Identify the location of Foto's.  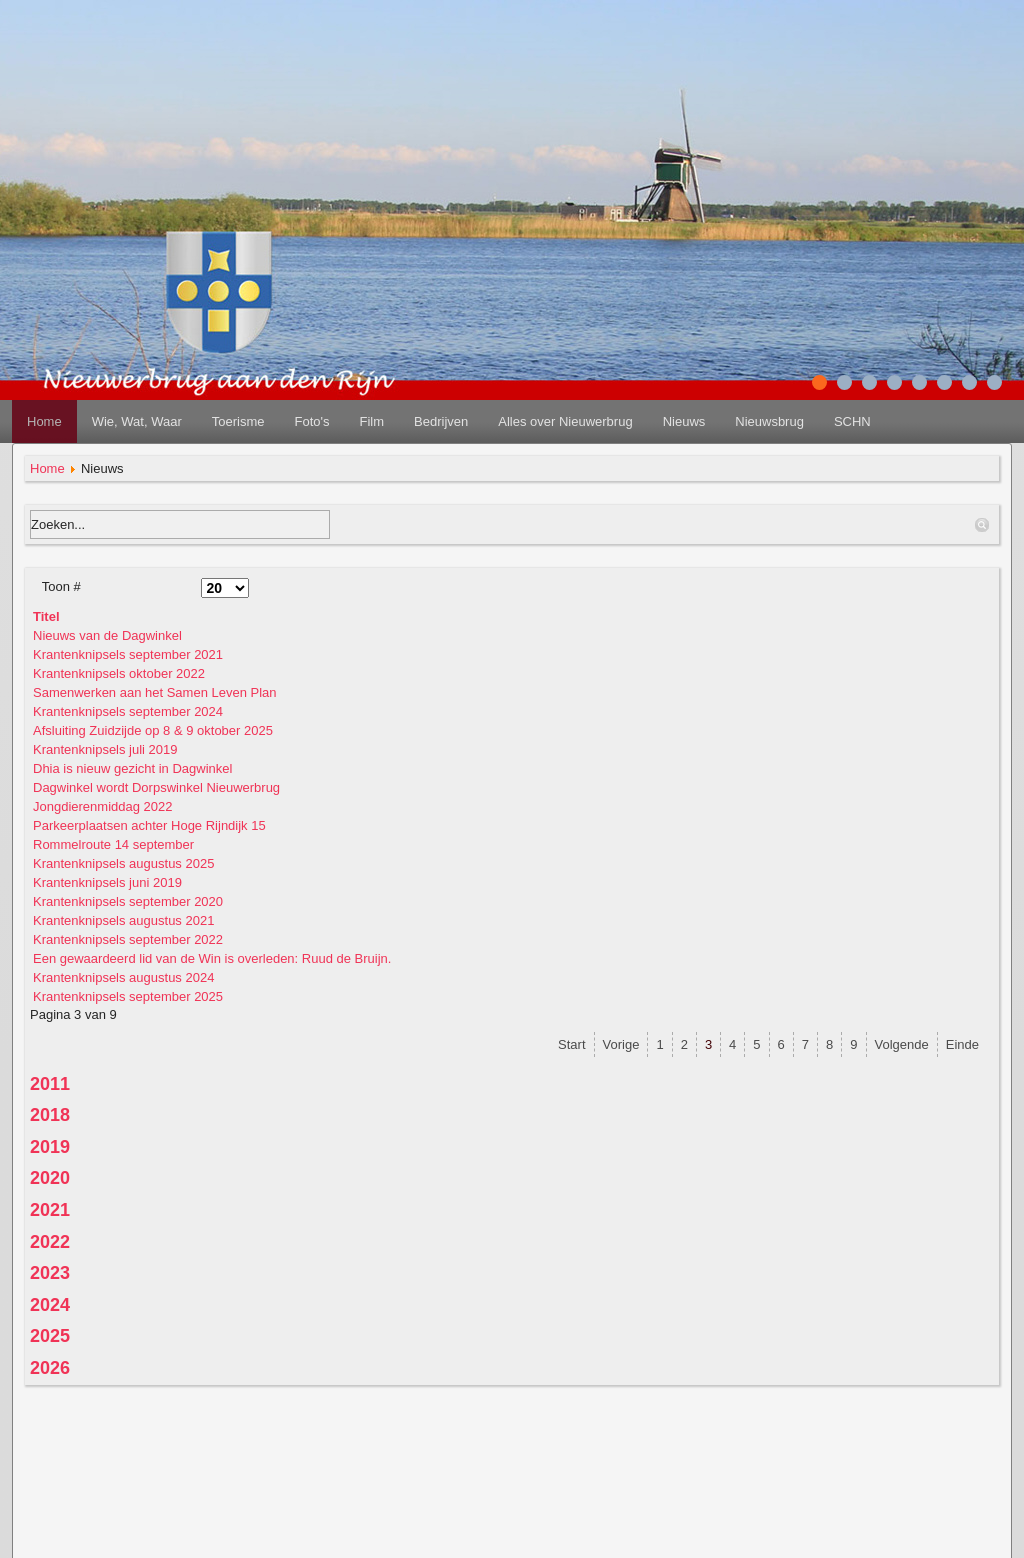
(311, 421).